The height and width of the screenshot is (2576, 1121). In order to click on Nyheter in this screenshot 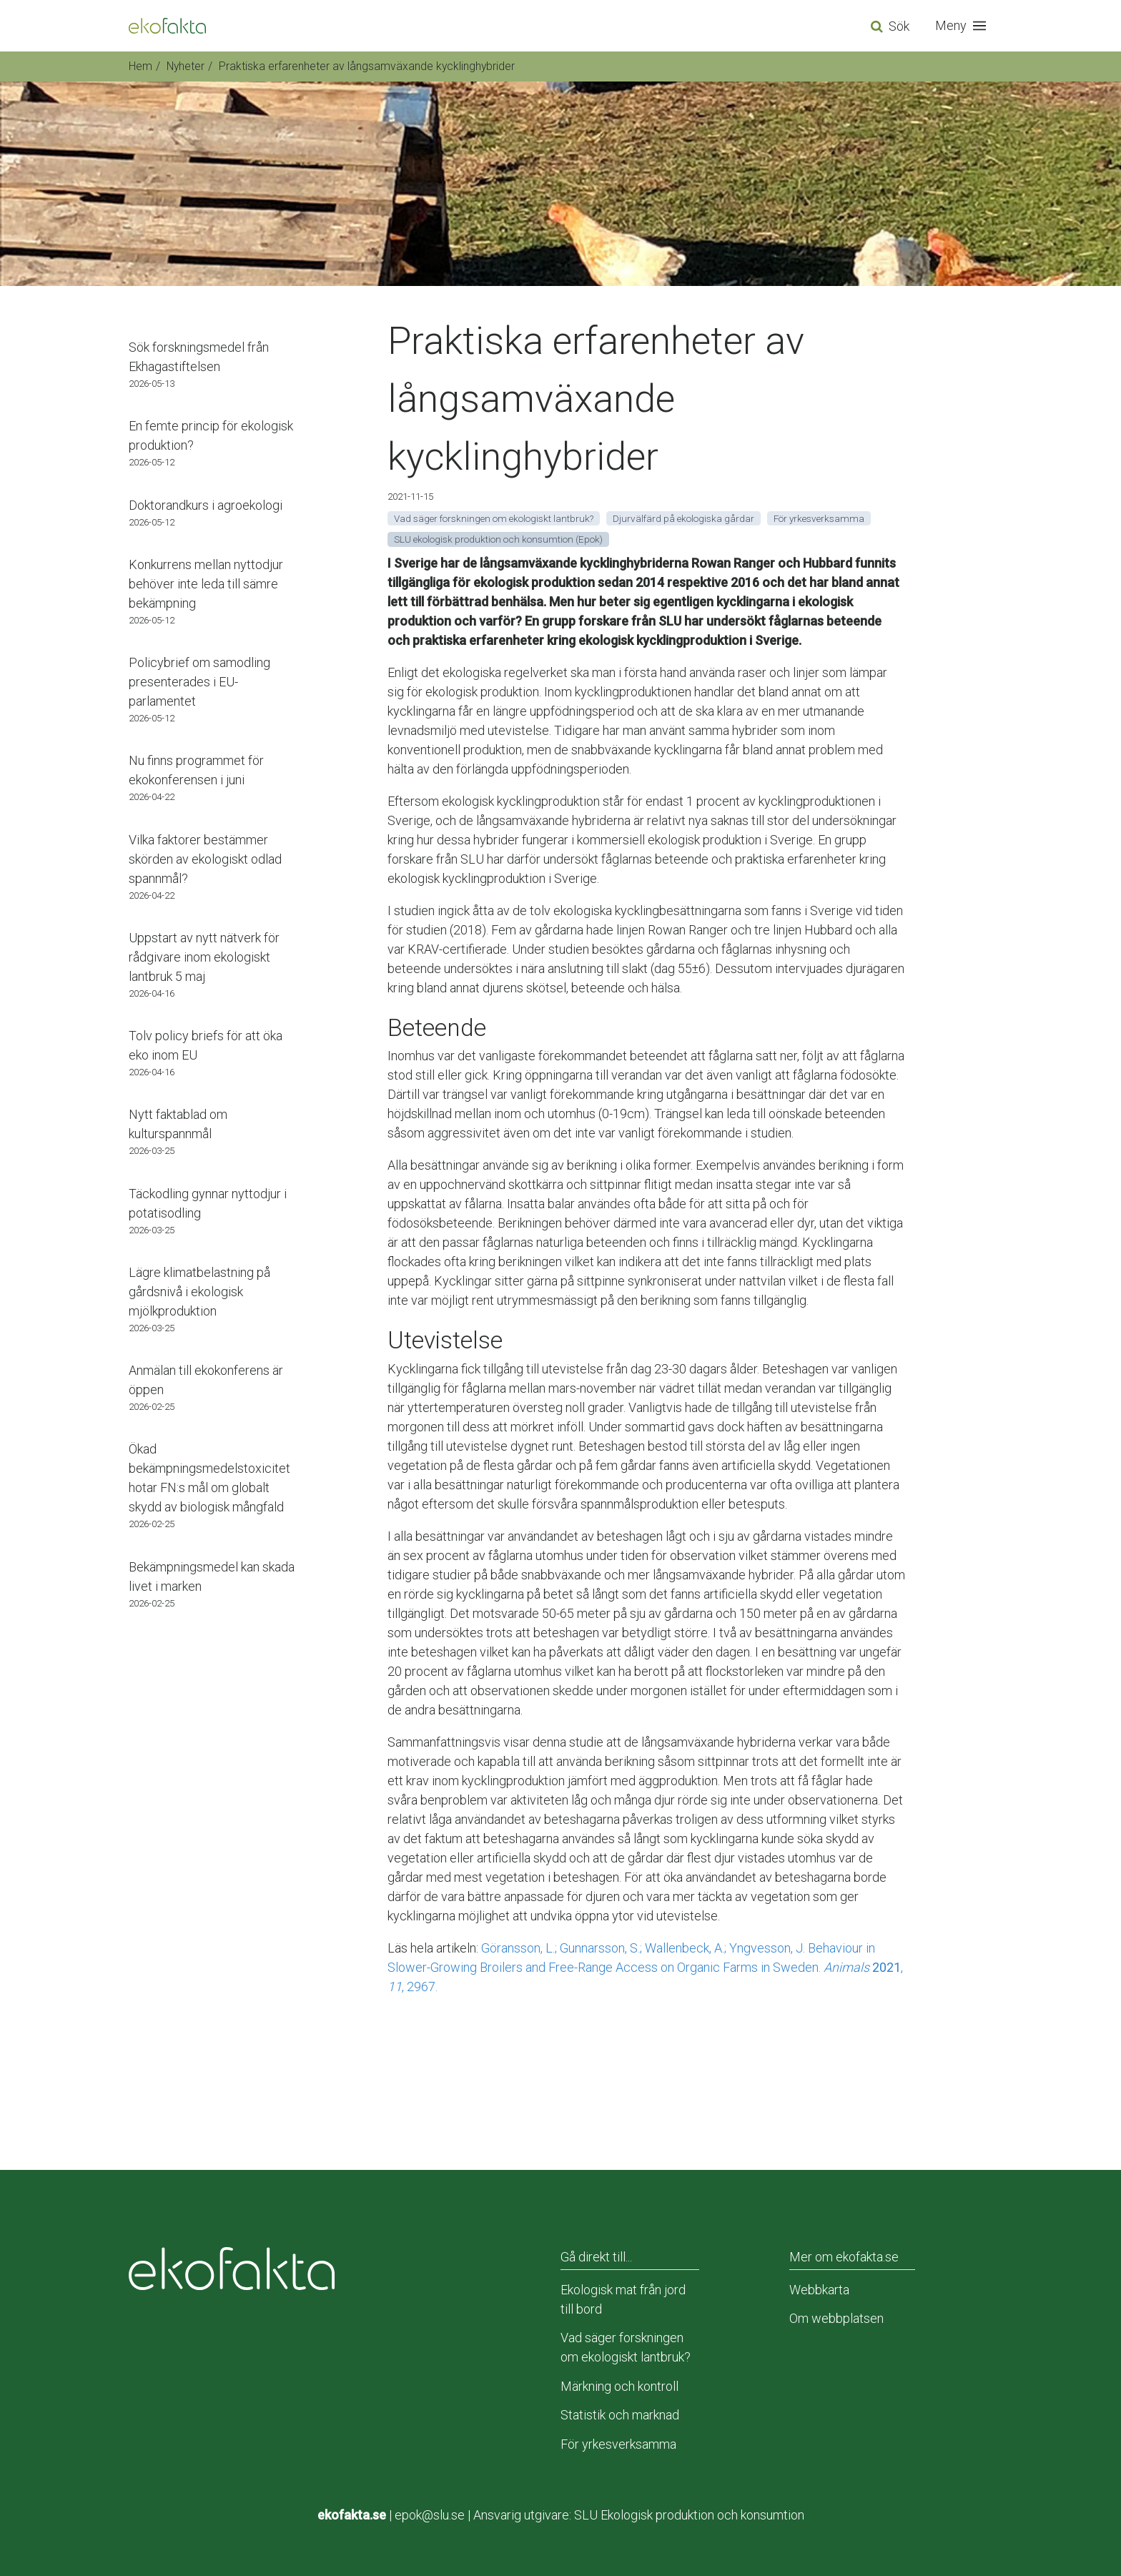, I will do `click(185, 66)`.